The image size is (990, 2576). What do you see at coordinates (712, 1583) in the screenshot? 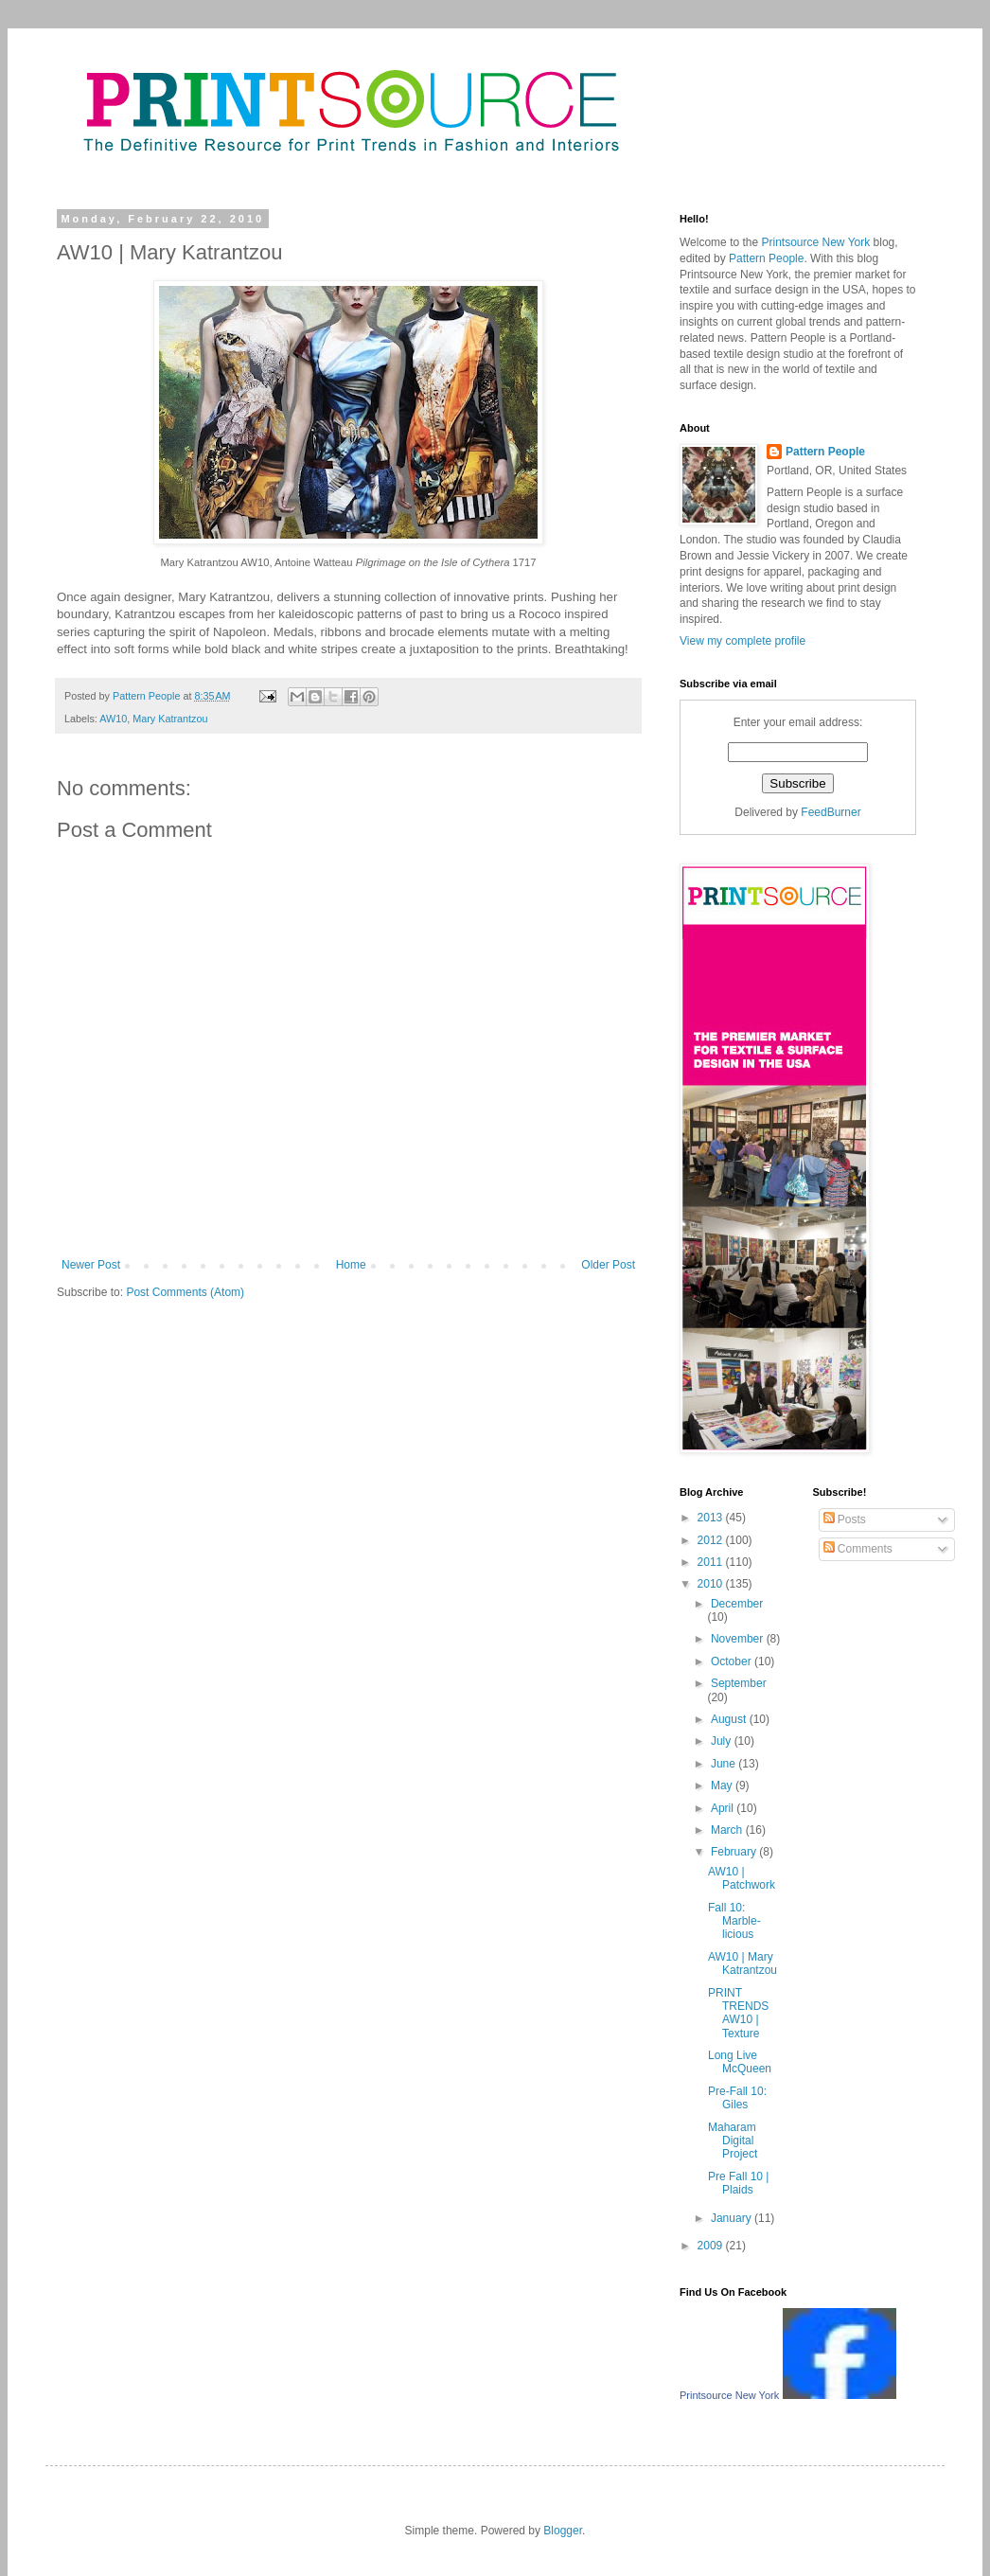
I see `2010` at bounding box center [712, 1583].